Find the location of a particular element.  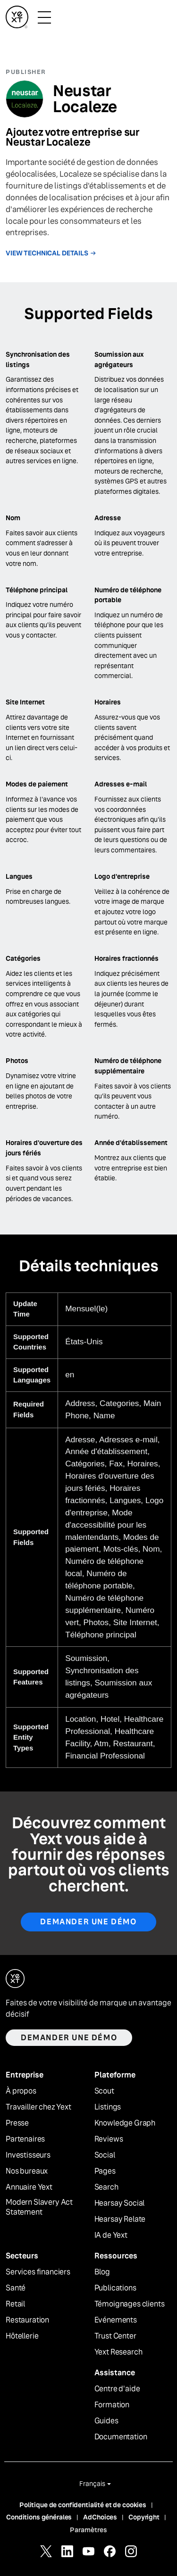

Paramètres is located at coordinates (88, 2530).